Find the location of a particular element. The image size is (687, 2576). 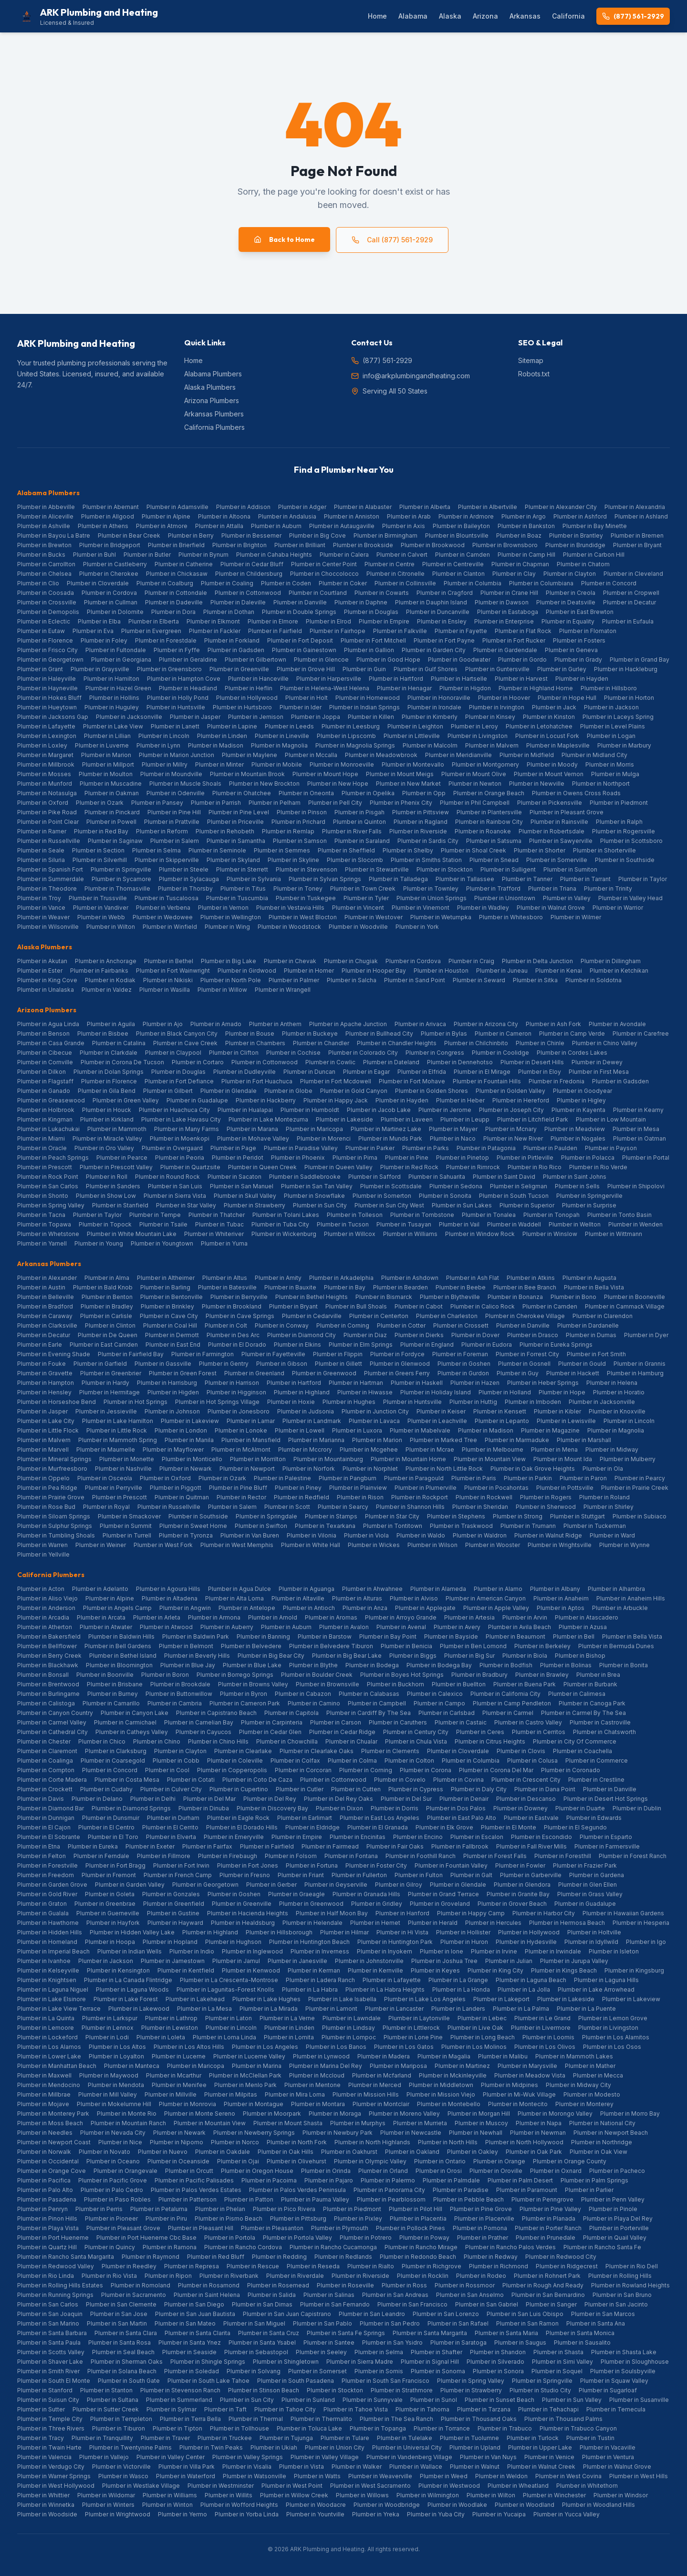

Plumber in Potrero is located at coordinates (366, 2237).